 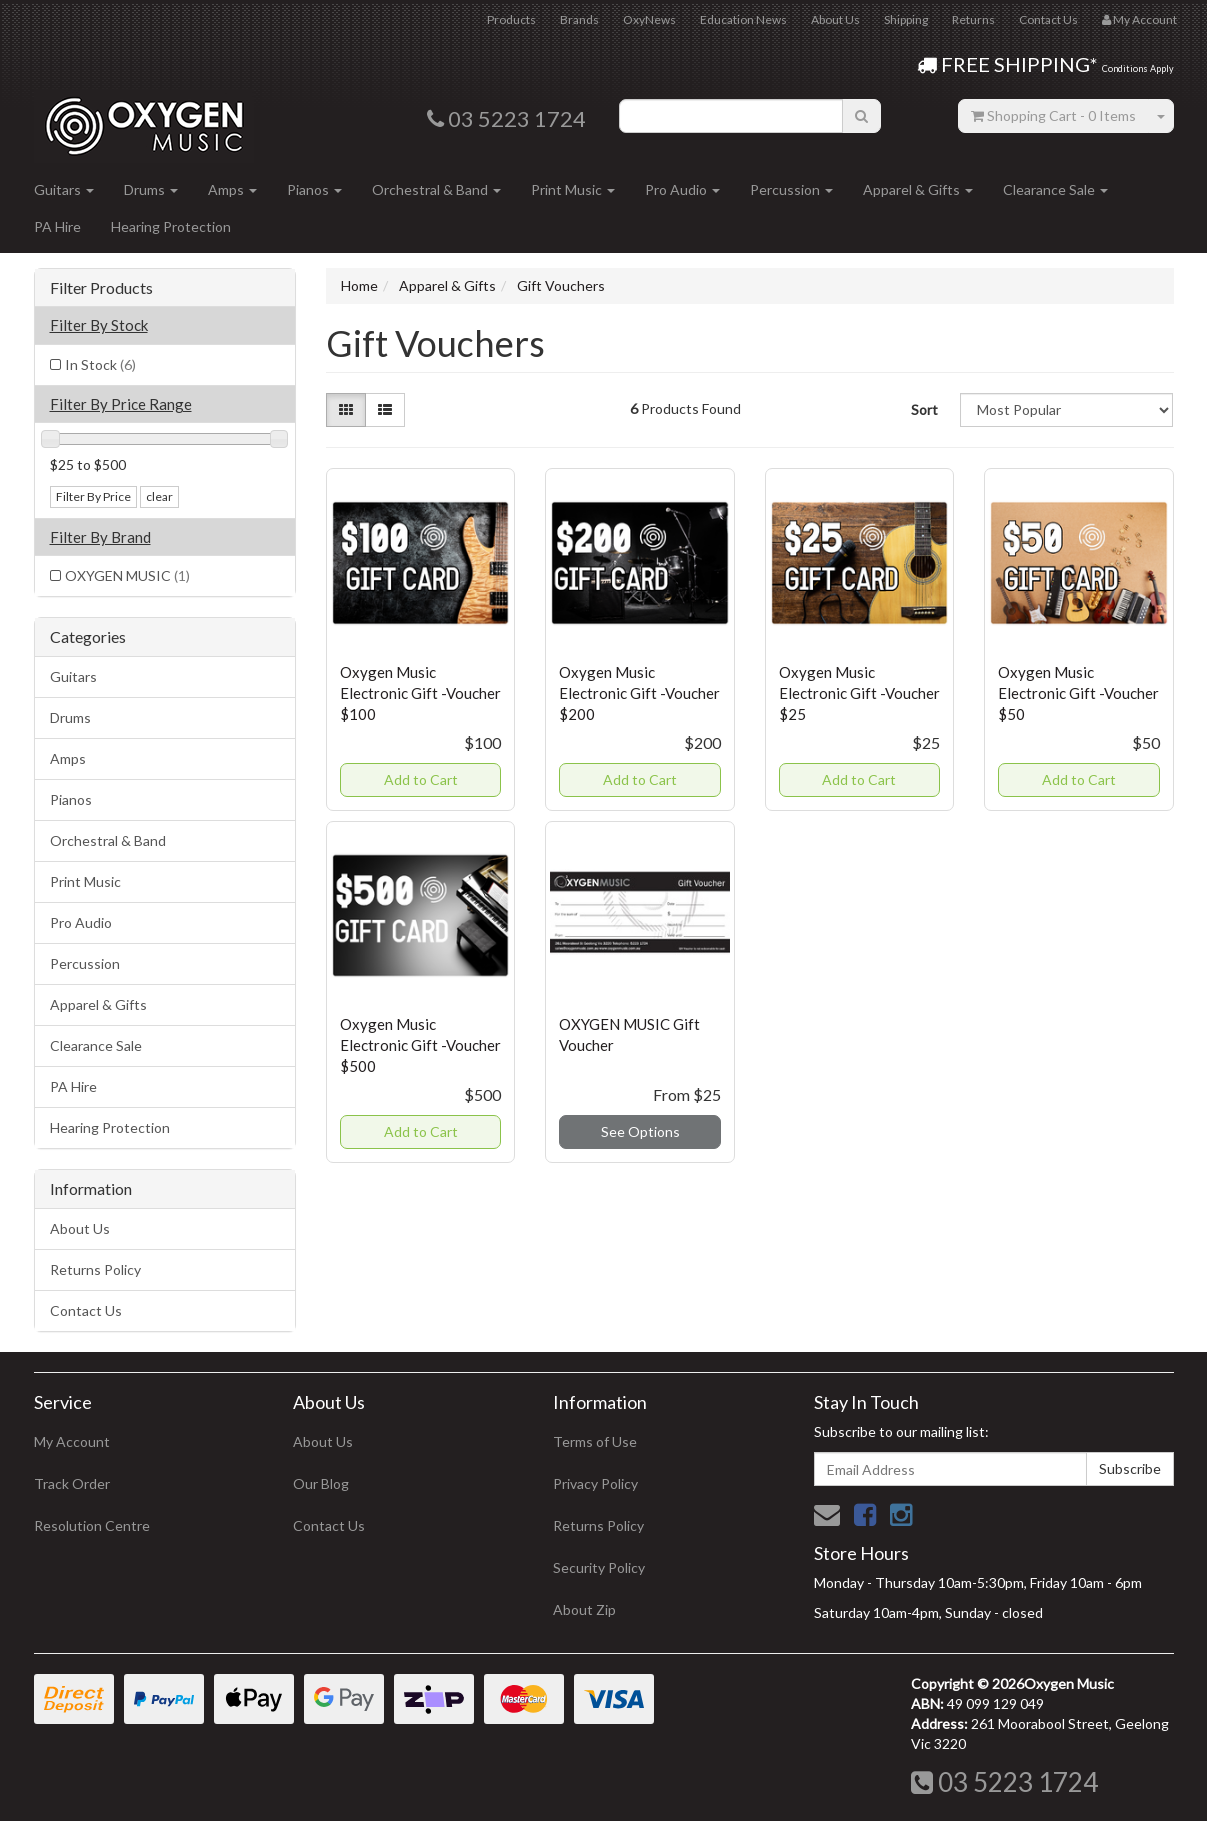 I want to click on PA Hire, so click(x=57, y=226).